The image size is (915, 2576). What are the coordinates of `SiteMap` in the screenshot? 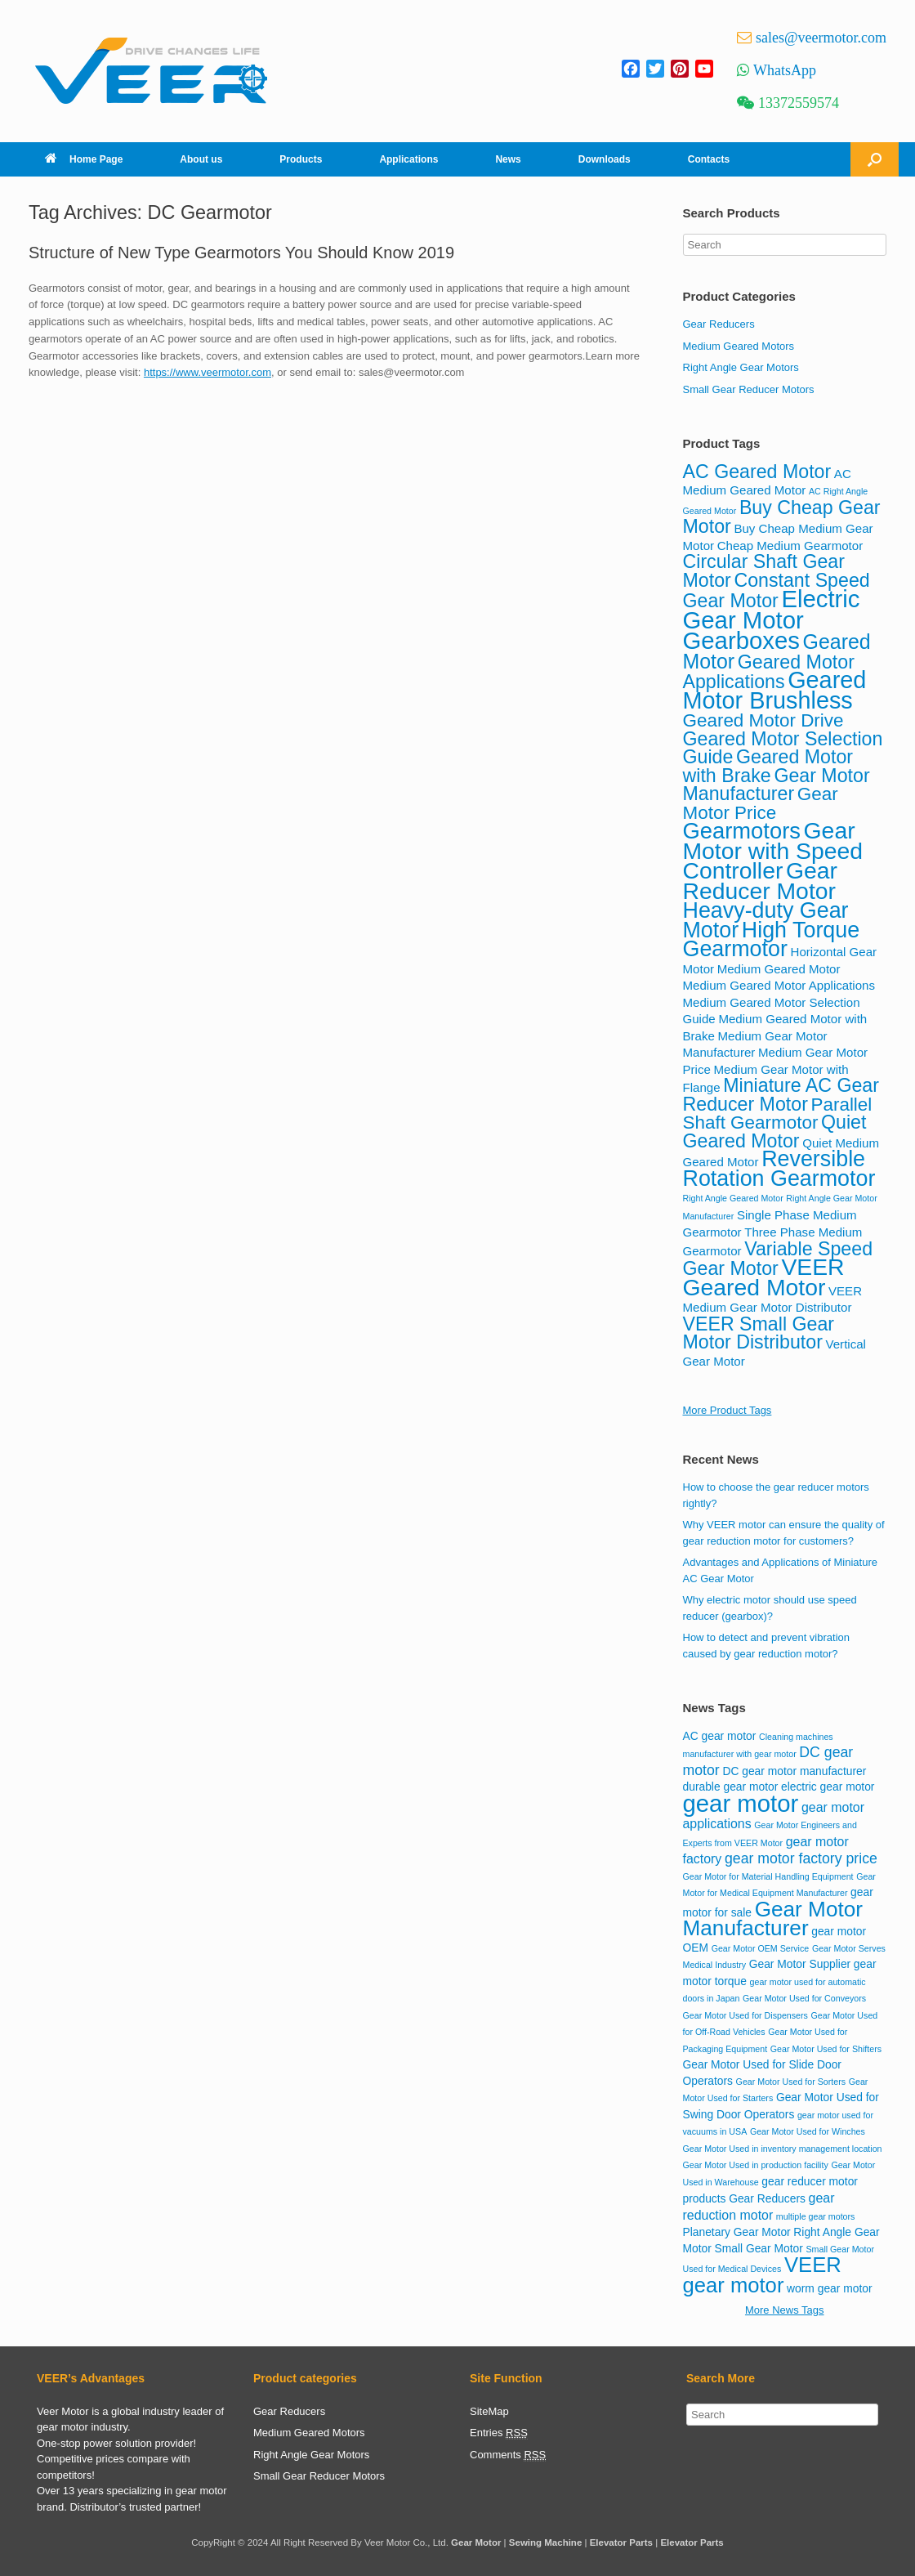 It's located at (489, 2411).